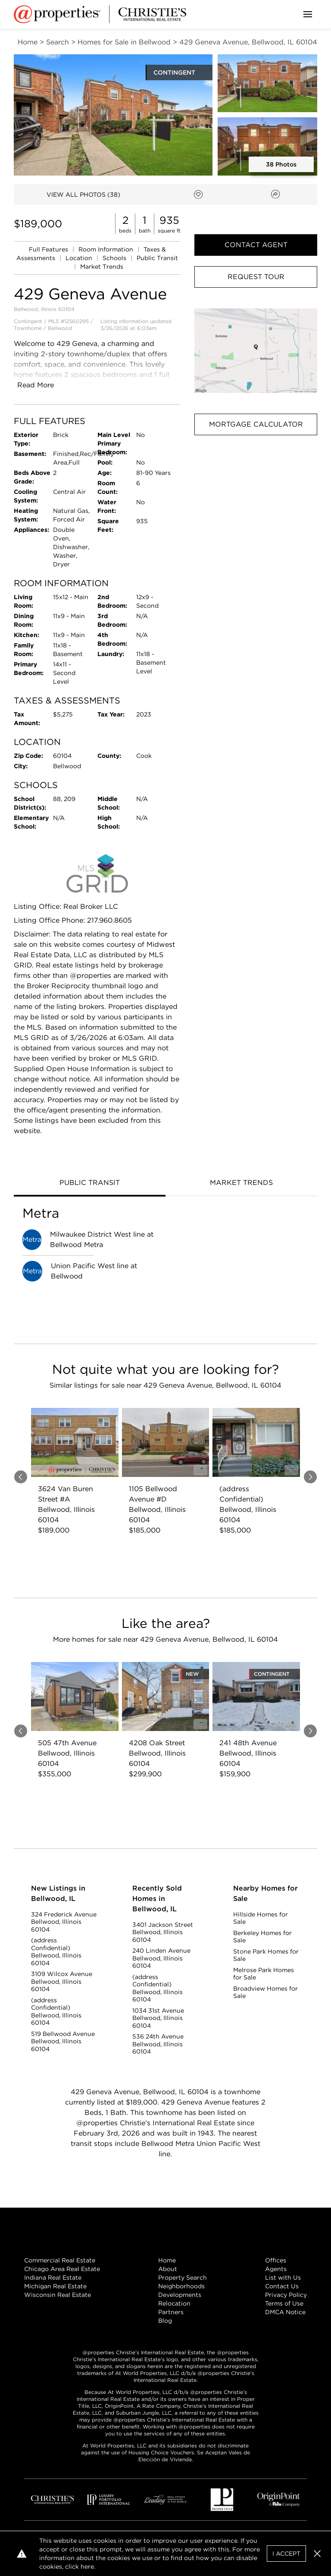 The height and width of the screenshot is (2576, 331). I want to click on Offices, so click(275, 2260).